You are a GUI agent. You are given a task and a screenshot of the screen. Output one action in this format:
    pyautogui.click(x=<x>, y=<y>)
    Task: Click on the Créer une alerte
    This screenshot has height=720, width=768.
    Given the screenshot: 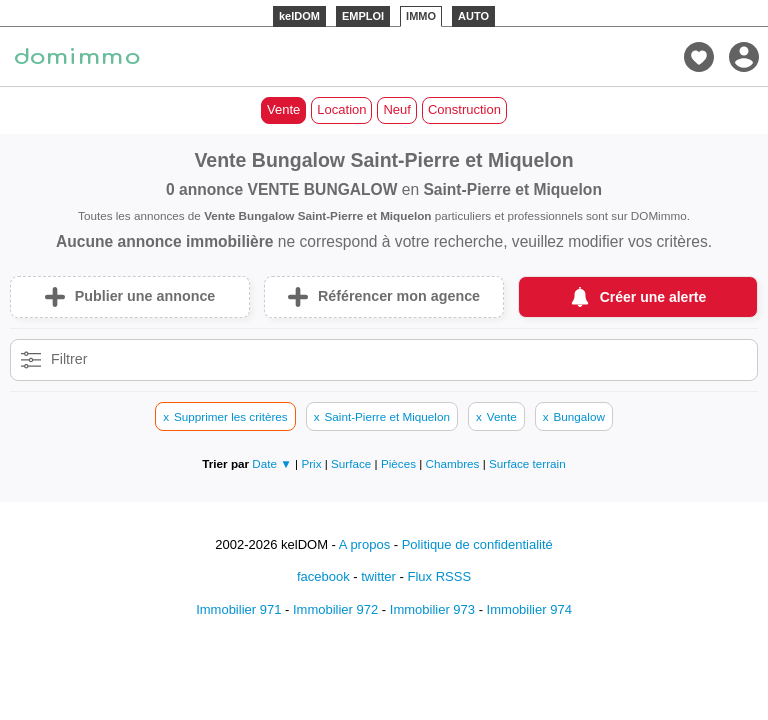 What is the action you would take?
    pyautogui.click(x=653, y=297)
    